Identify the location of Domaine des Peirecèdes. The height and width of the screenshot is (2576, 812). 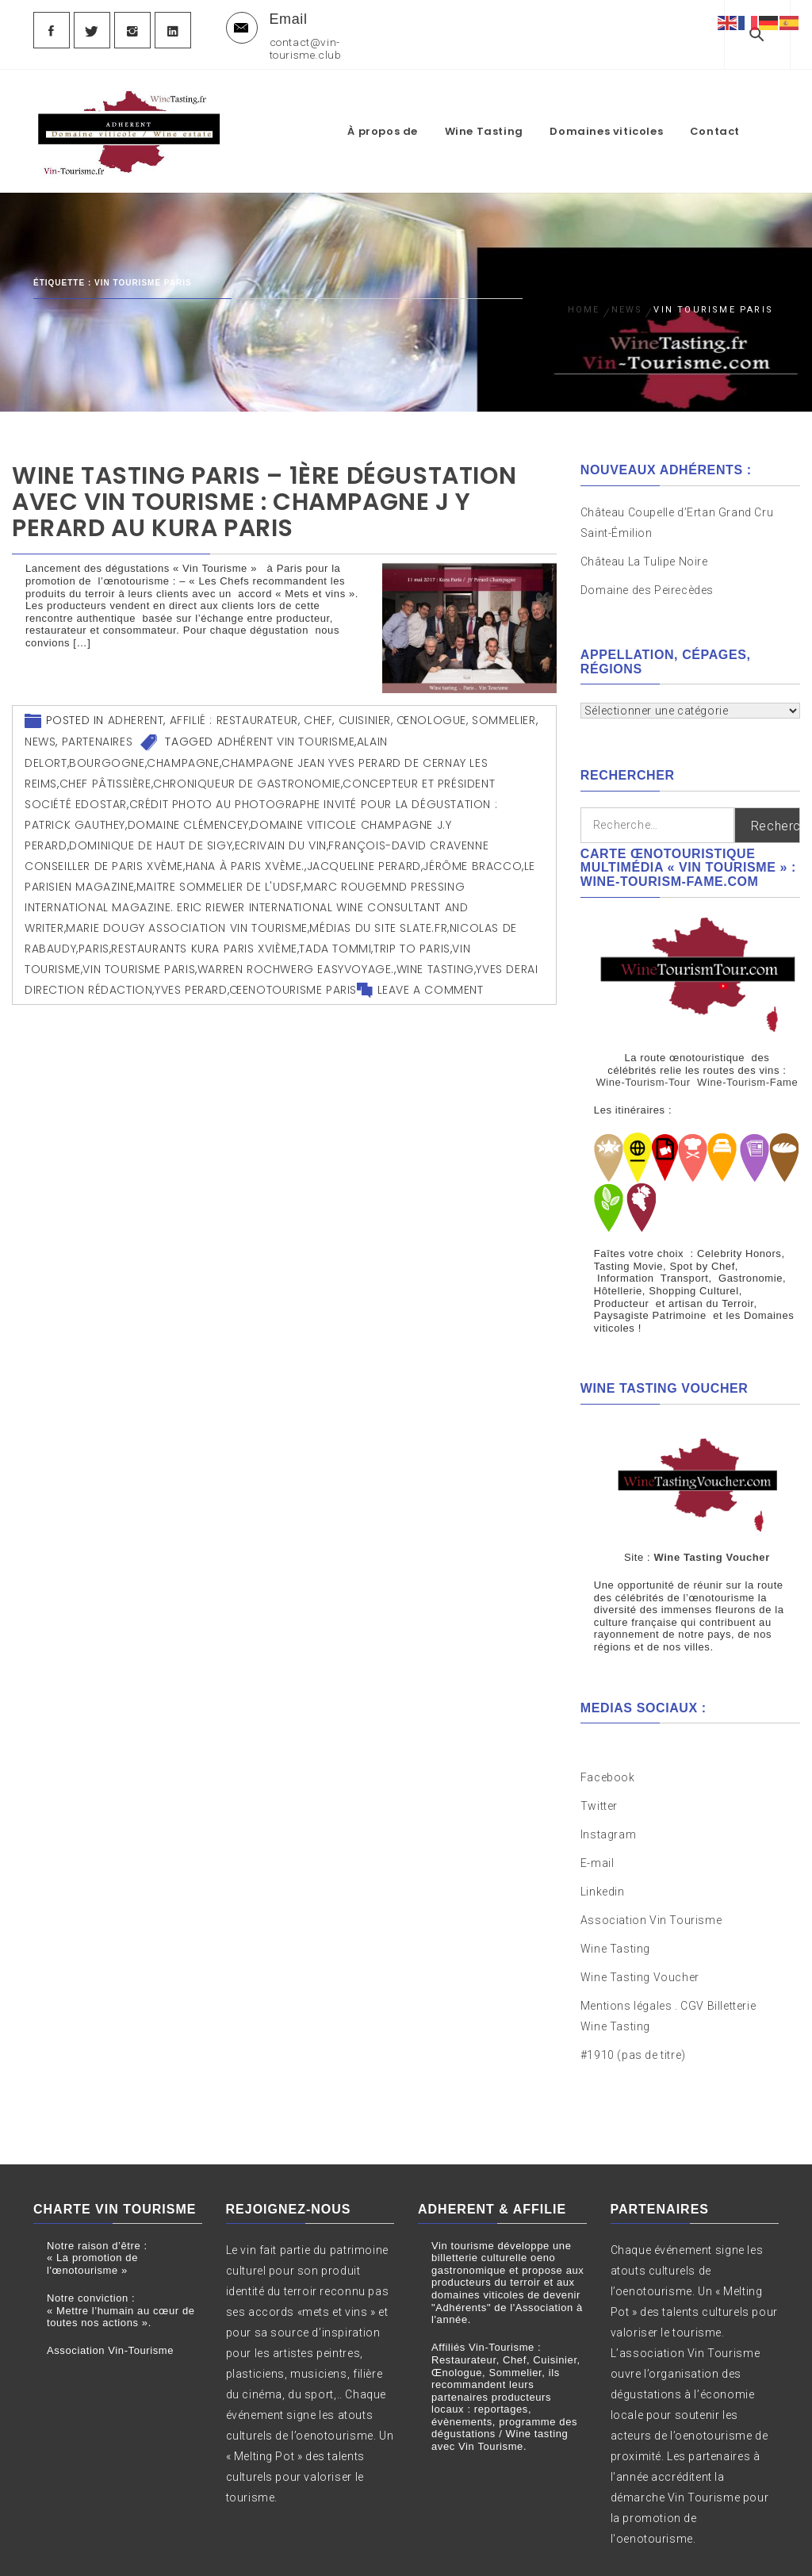
(647, 579).